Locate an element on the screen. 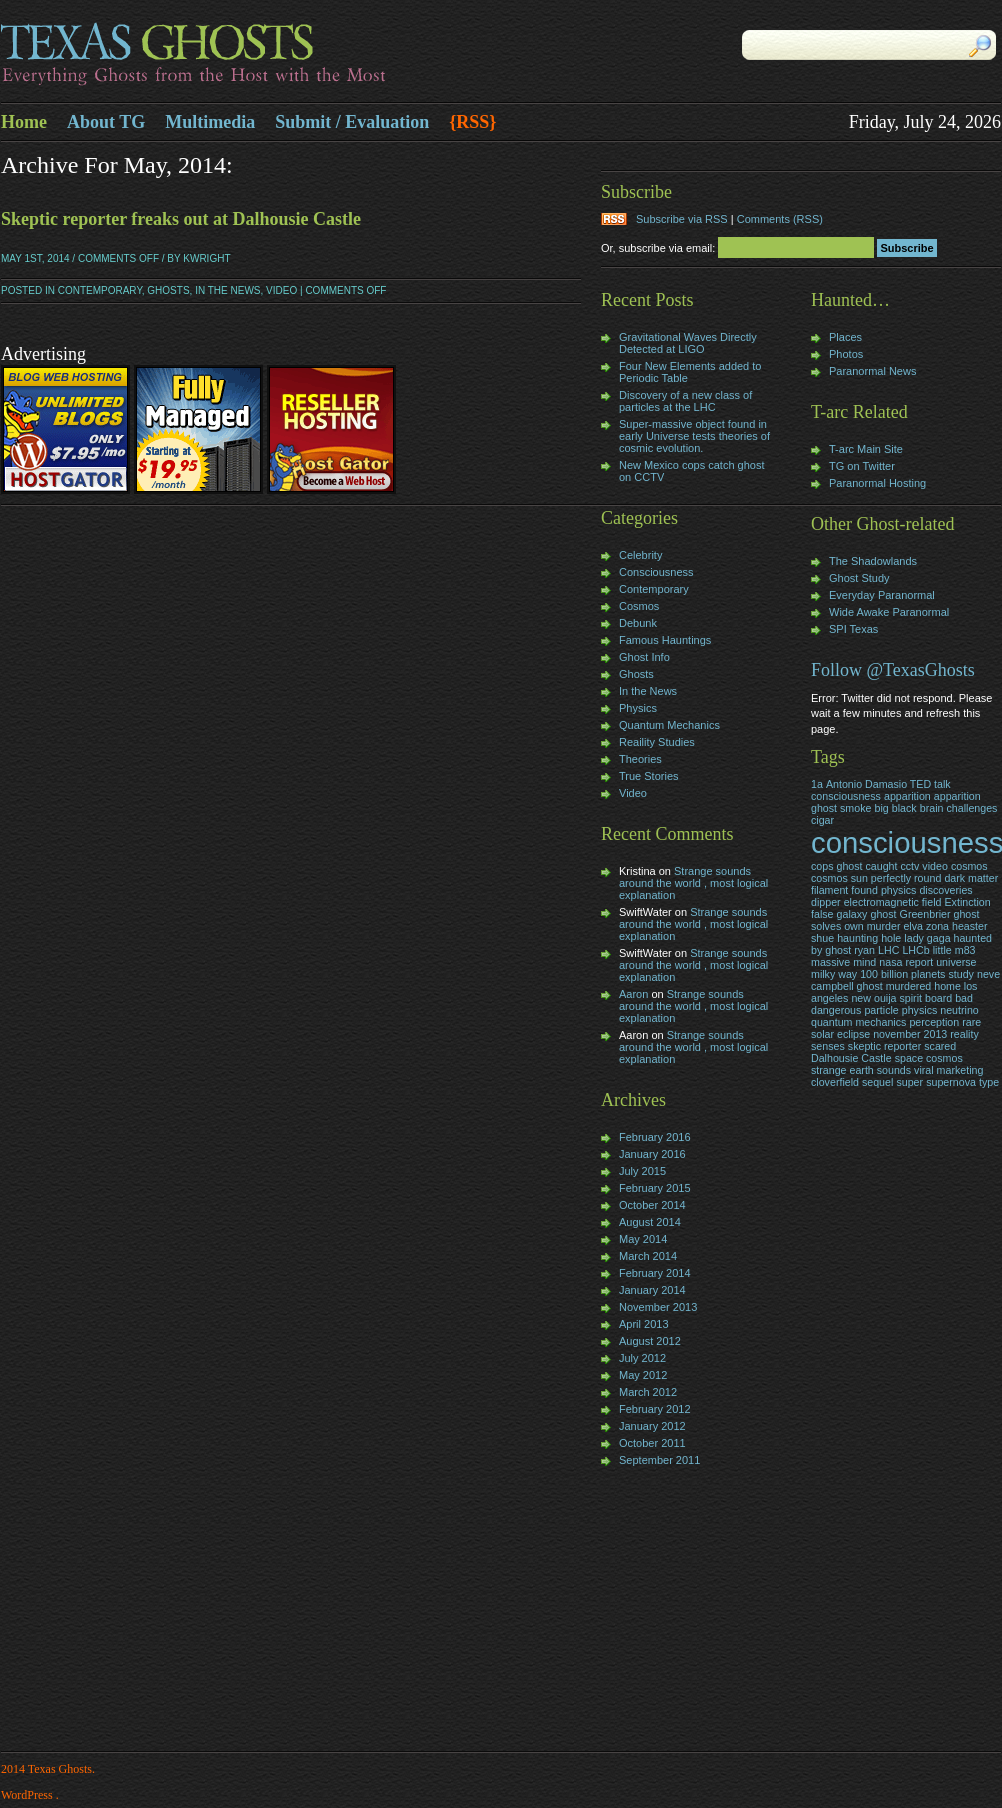  Home is located at coordinates (24, 122).